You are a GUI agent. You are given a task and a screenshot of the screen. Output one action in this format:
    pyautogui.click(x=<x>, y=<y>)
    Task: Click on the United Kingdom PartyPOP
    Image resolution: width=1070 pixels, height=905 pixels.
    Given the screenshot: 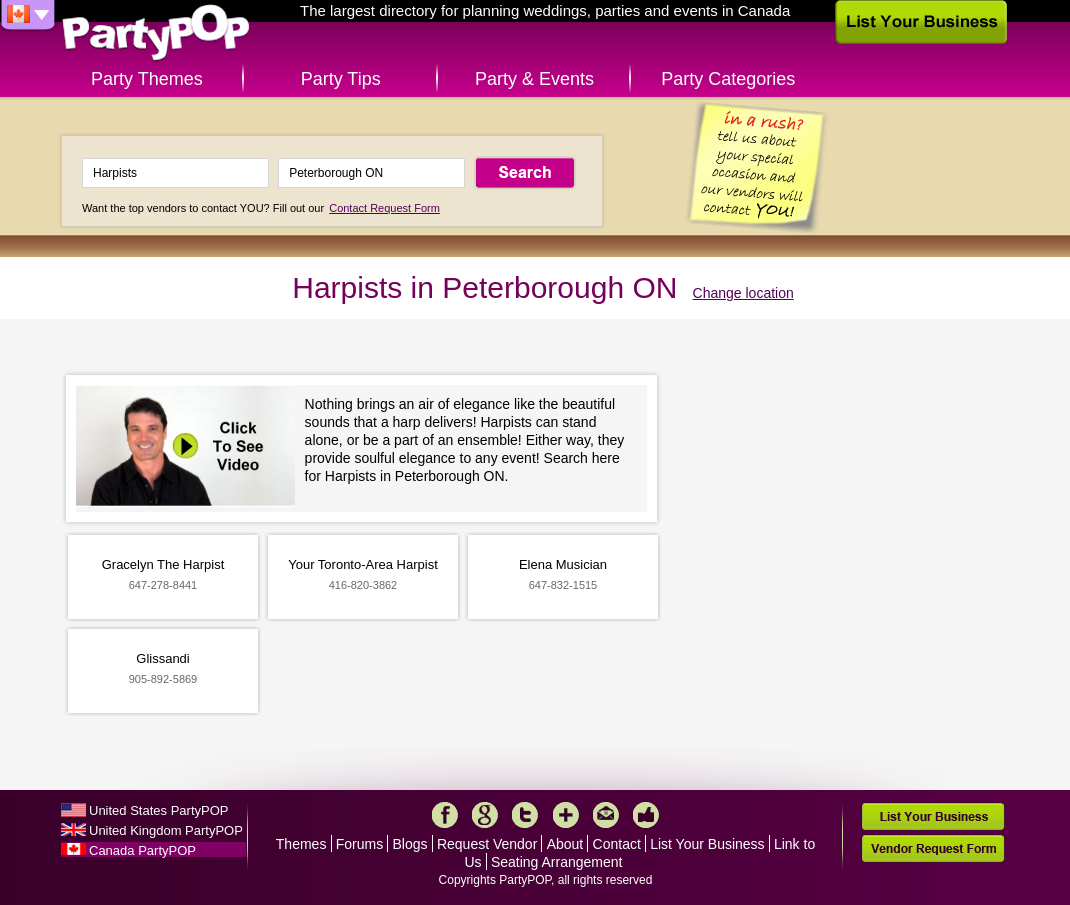 What is the action you would take?
    pyautogui.click(x=166, y=830)
    